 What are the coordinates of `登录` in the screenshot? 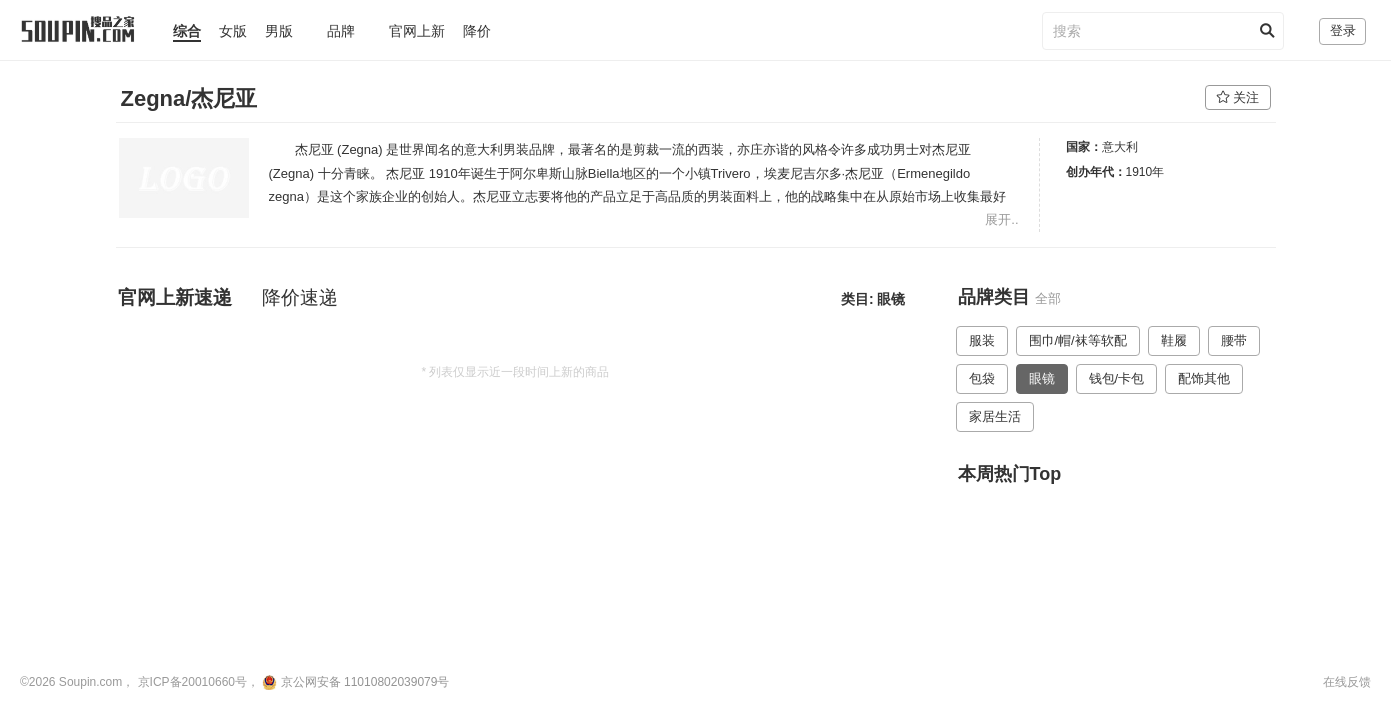 It's located at (1343, 30).